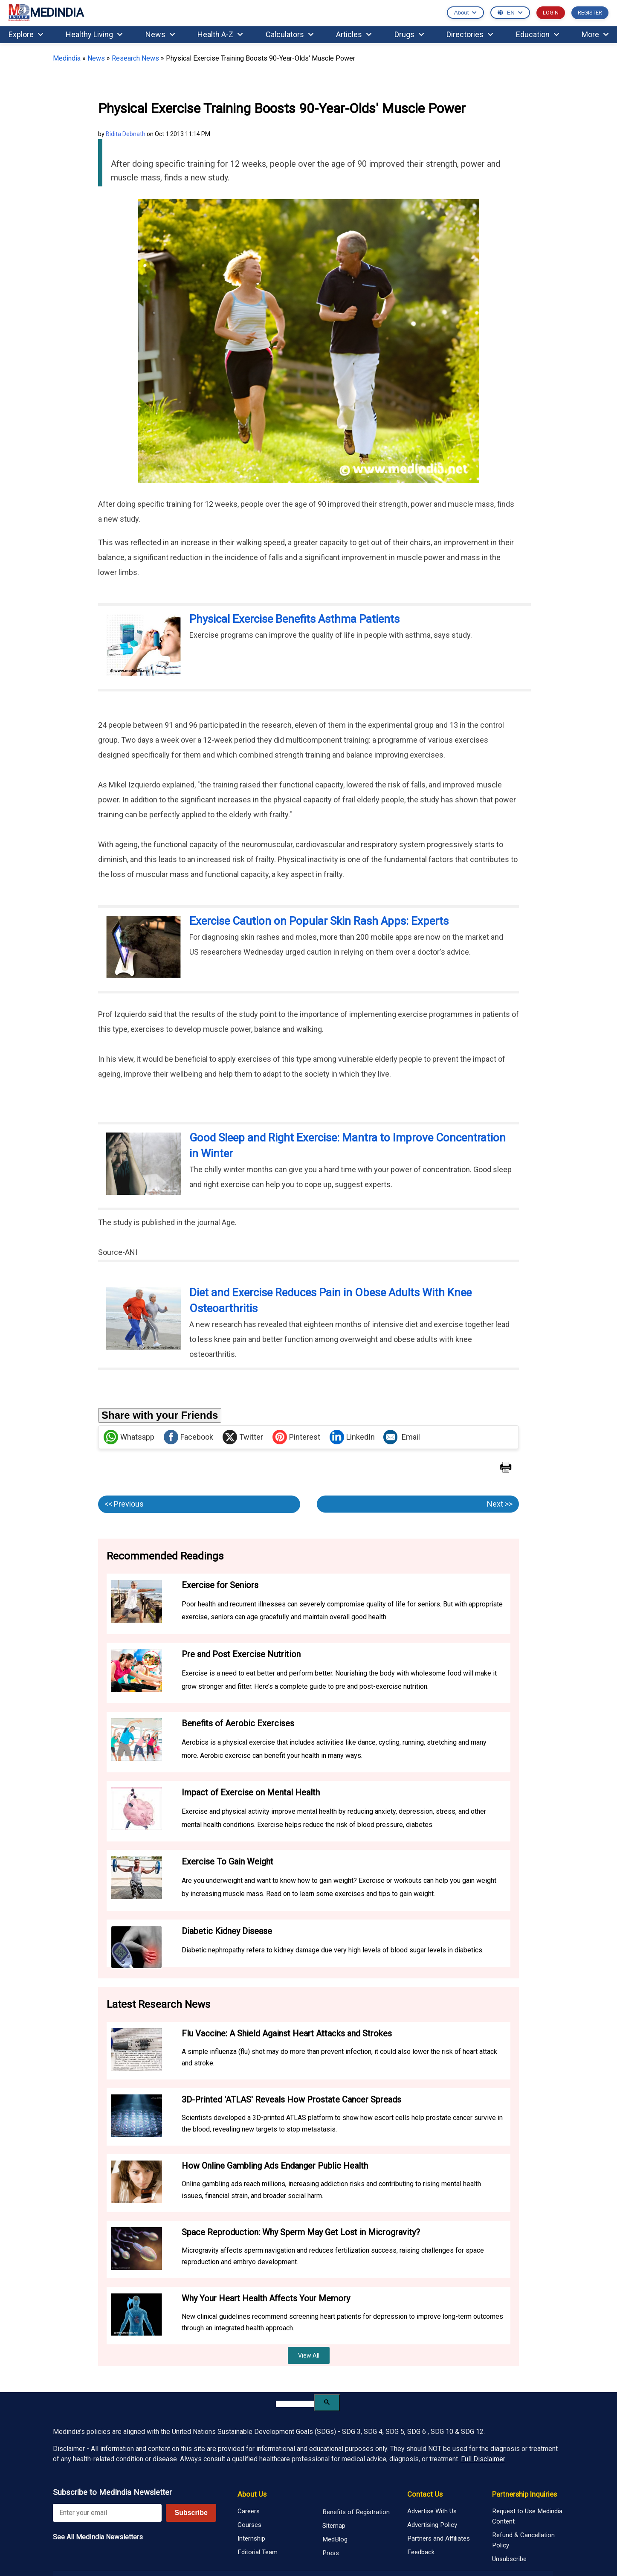 The image size is (617, 2576). What do you see at coordinates (220, 1585) in the screenshot?
I see `Exercise for Seniors` at bounding box center [220, 1585].